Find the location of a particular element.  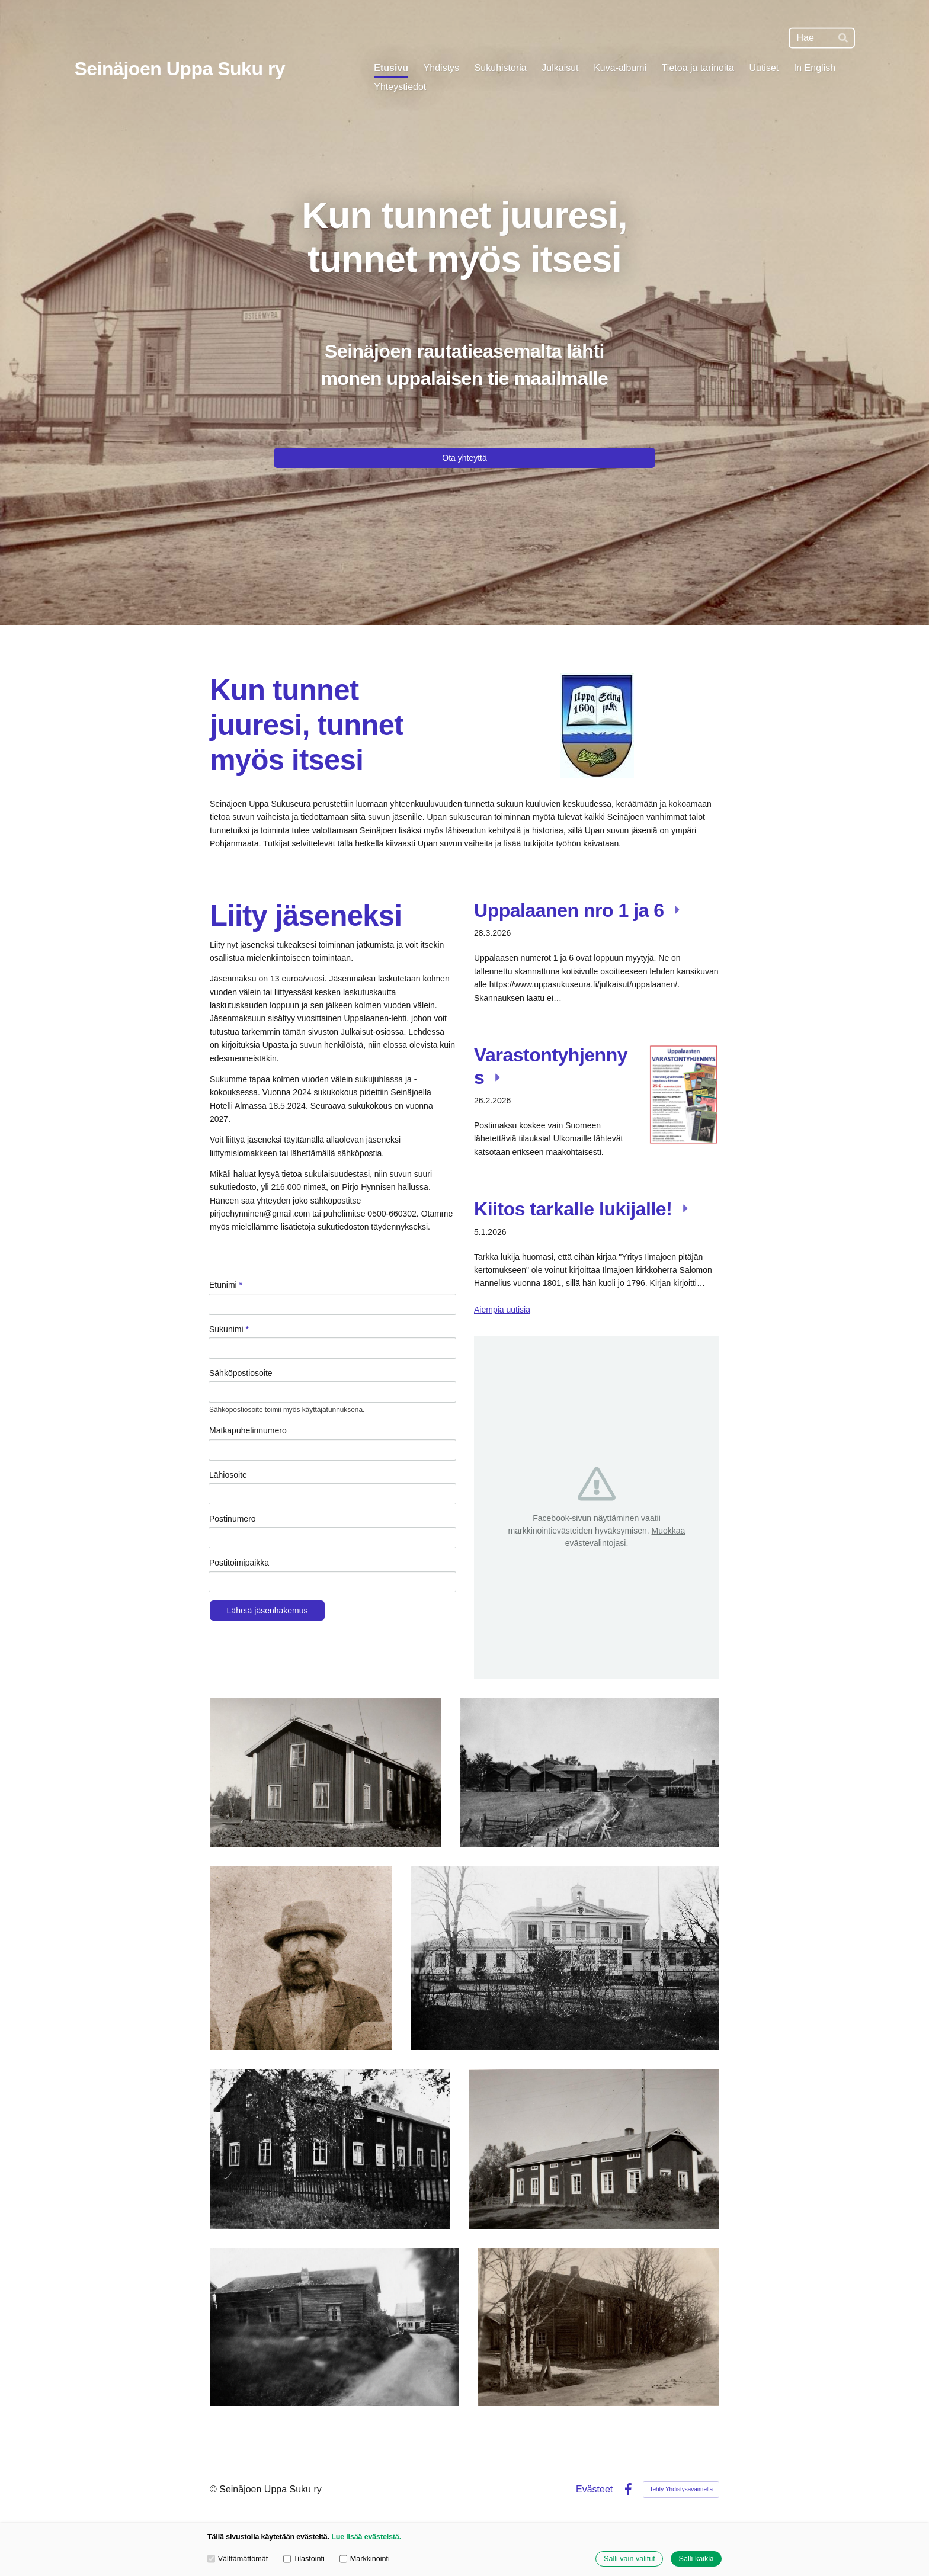

Aiempia uutisia is located at coordinates (502, 1309).